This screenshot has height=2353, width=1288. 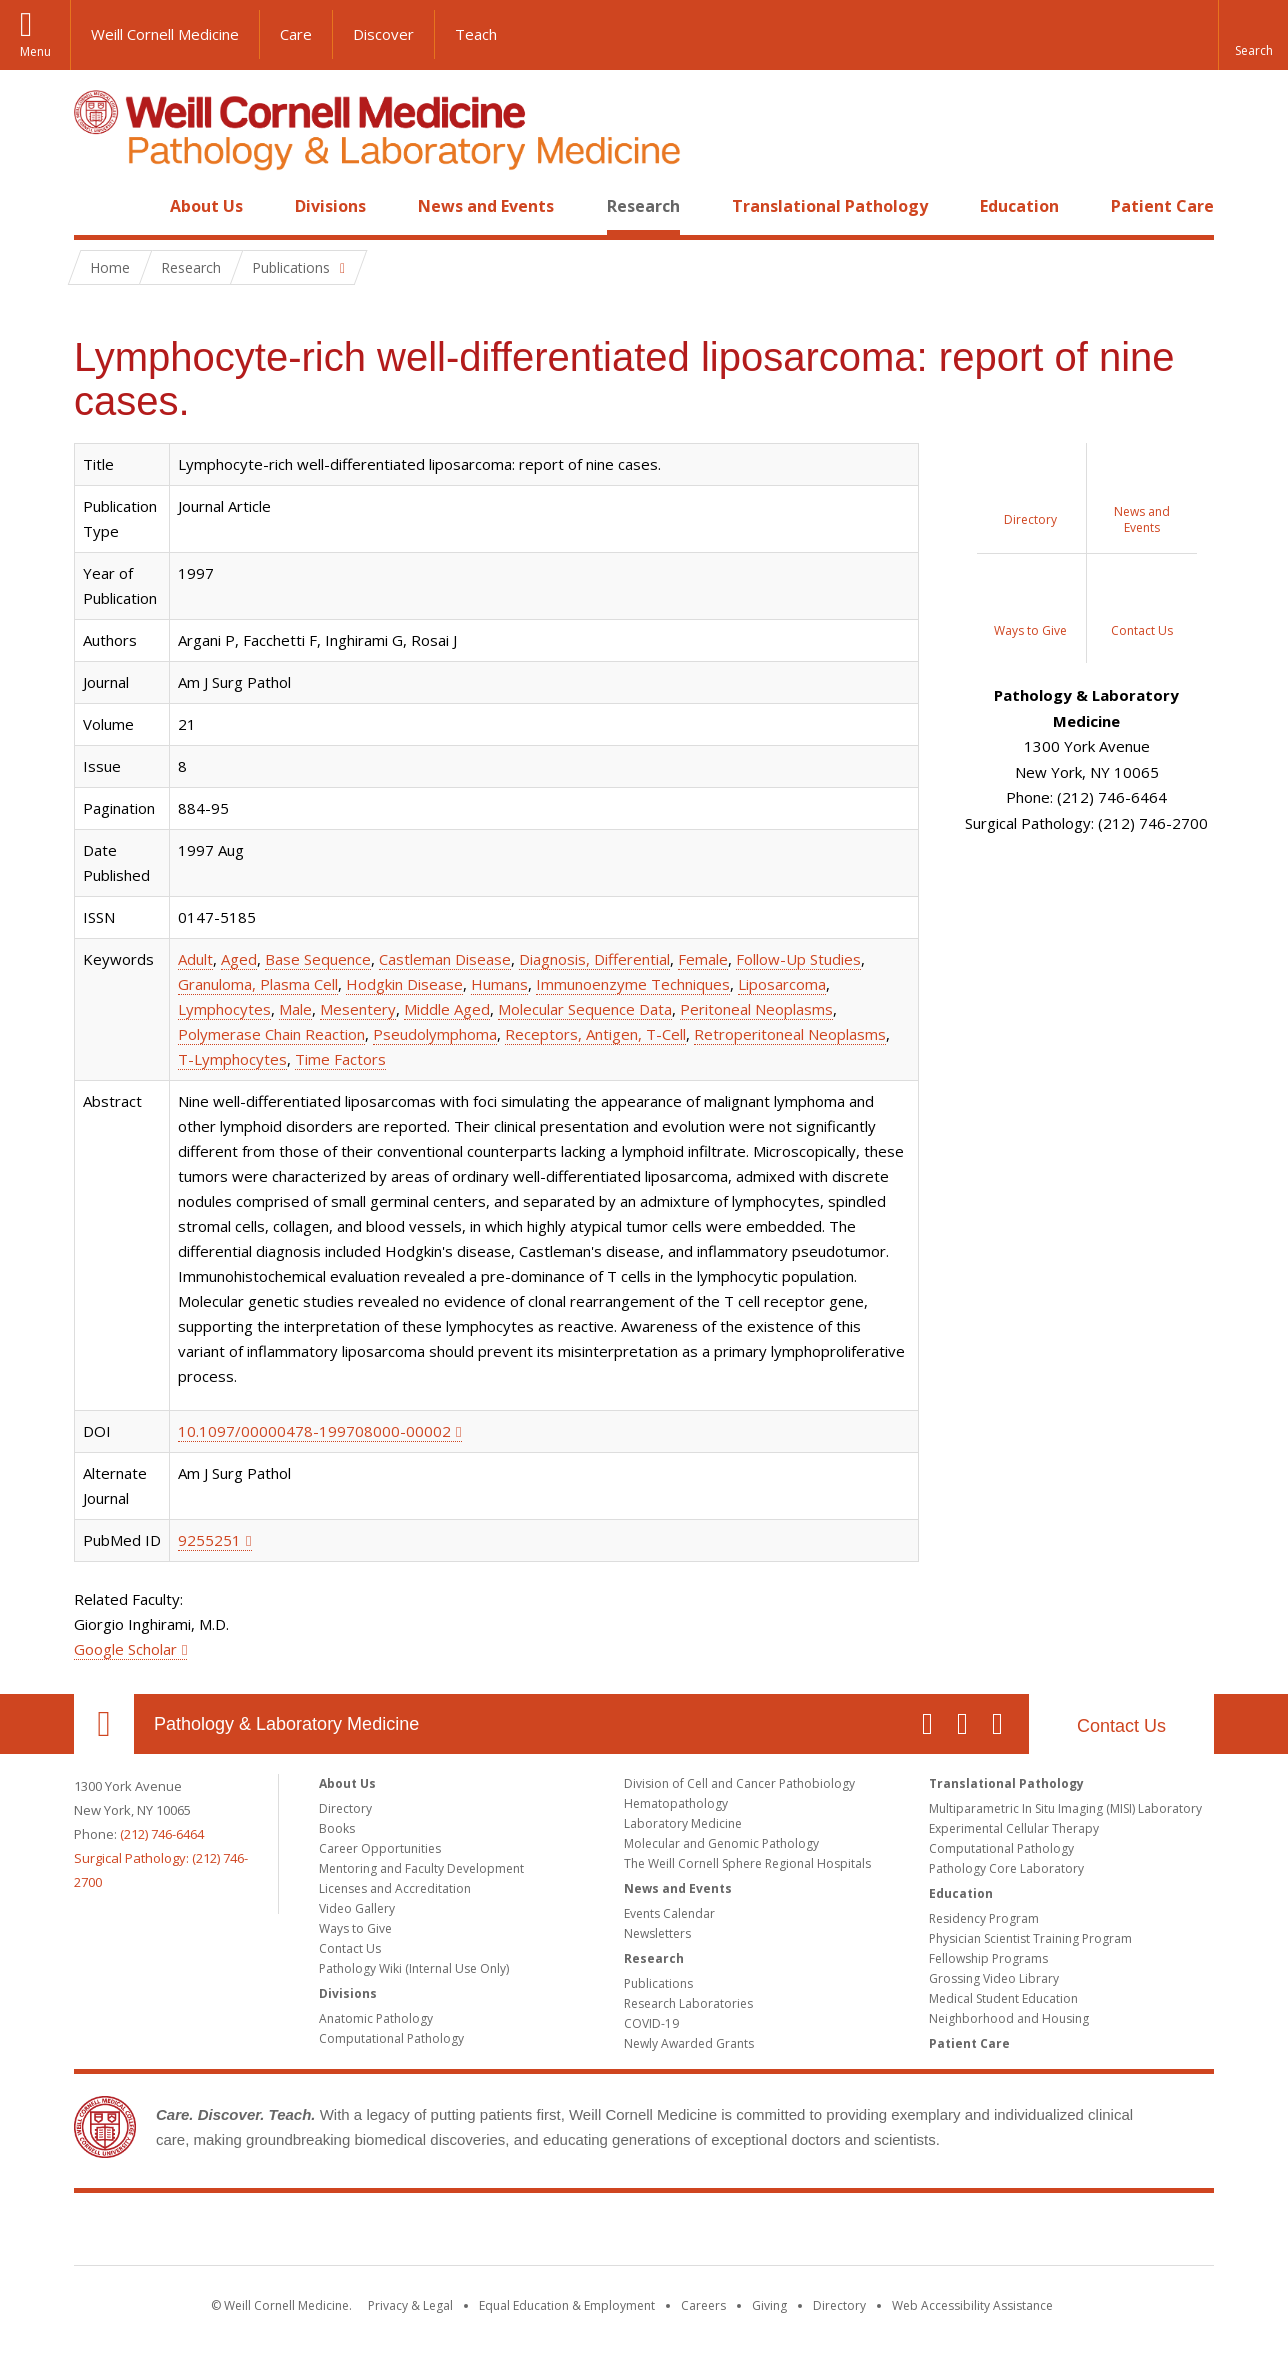 What do you see at coordinates (683, 1823) in the screenshot?
I see `Laboratory Medicine` at bounding box center [683, 1823].